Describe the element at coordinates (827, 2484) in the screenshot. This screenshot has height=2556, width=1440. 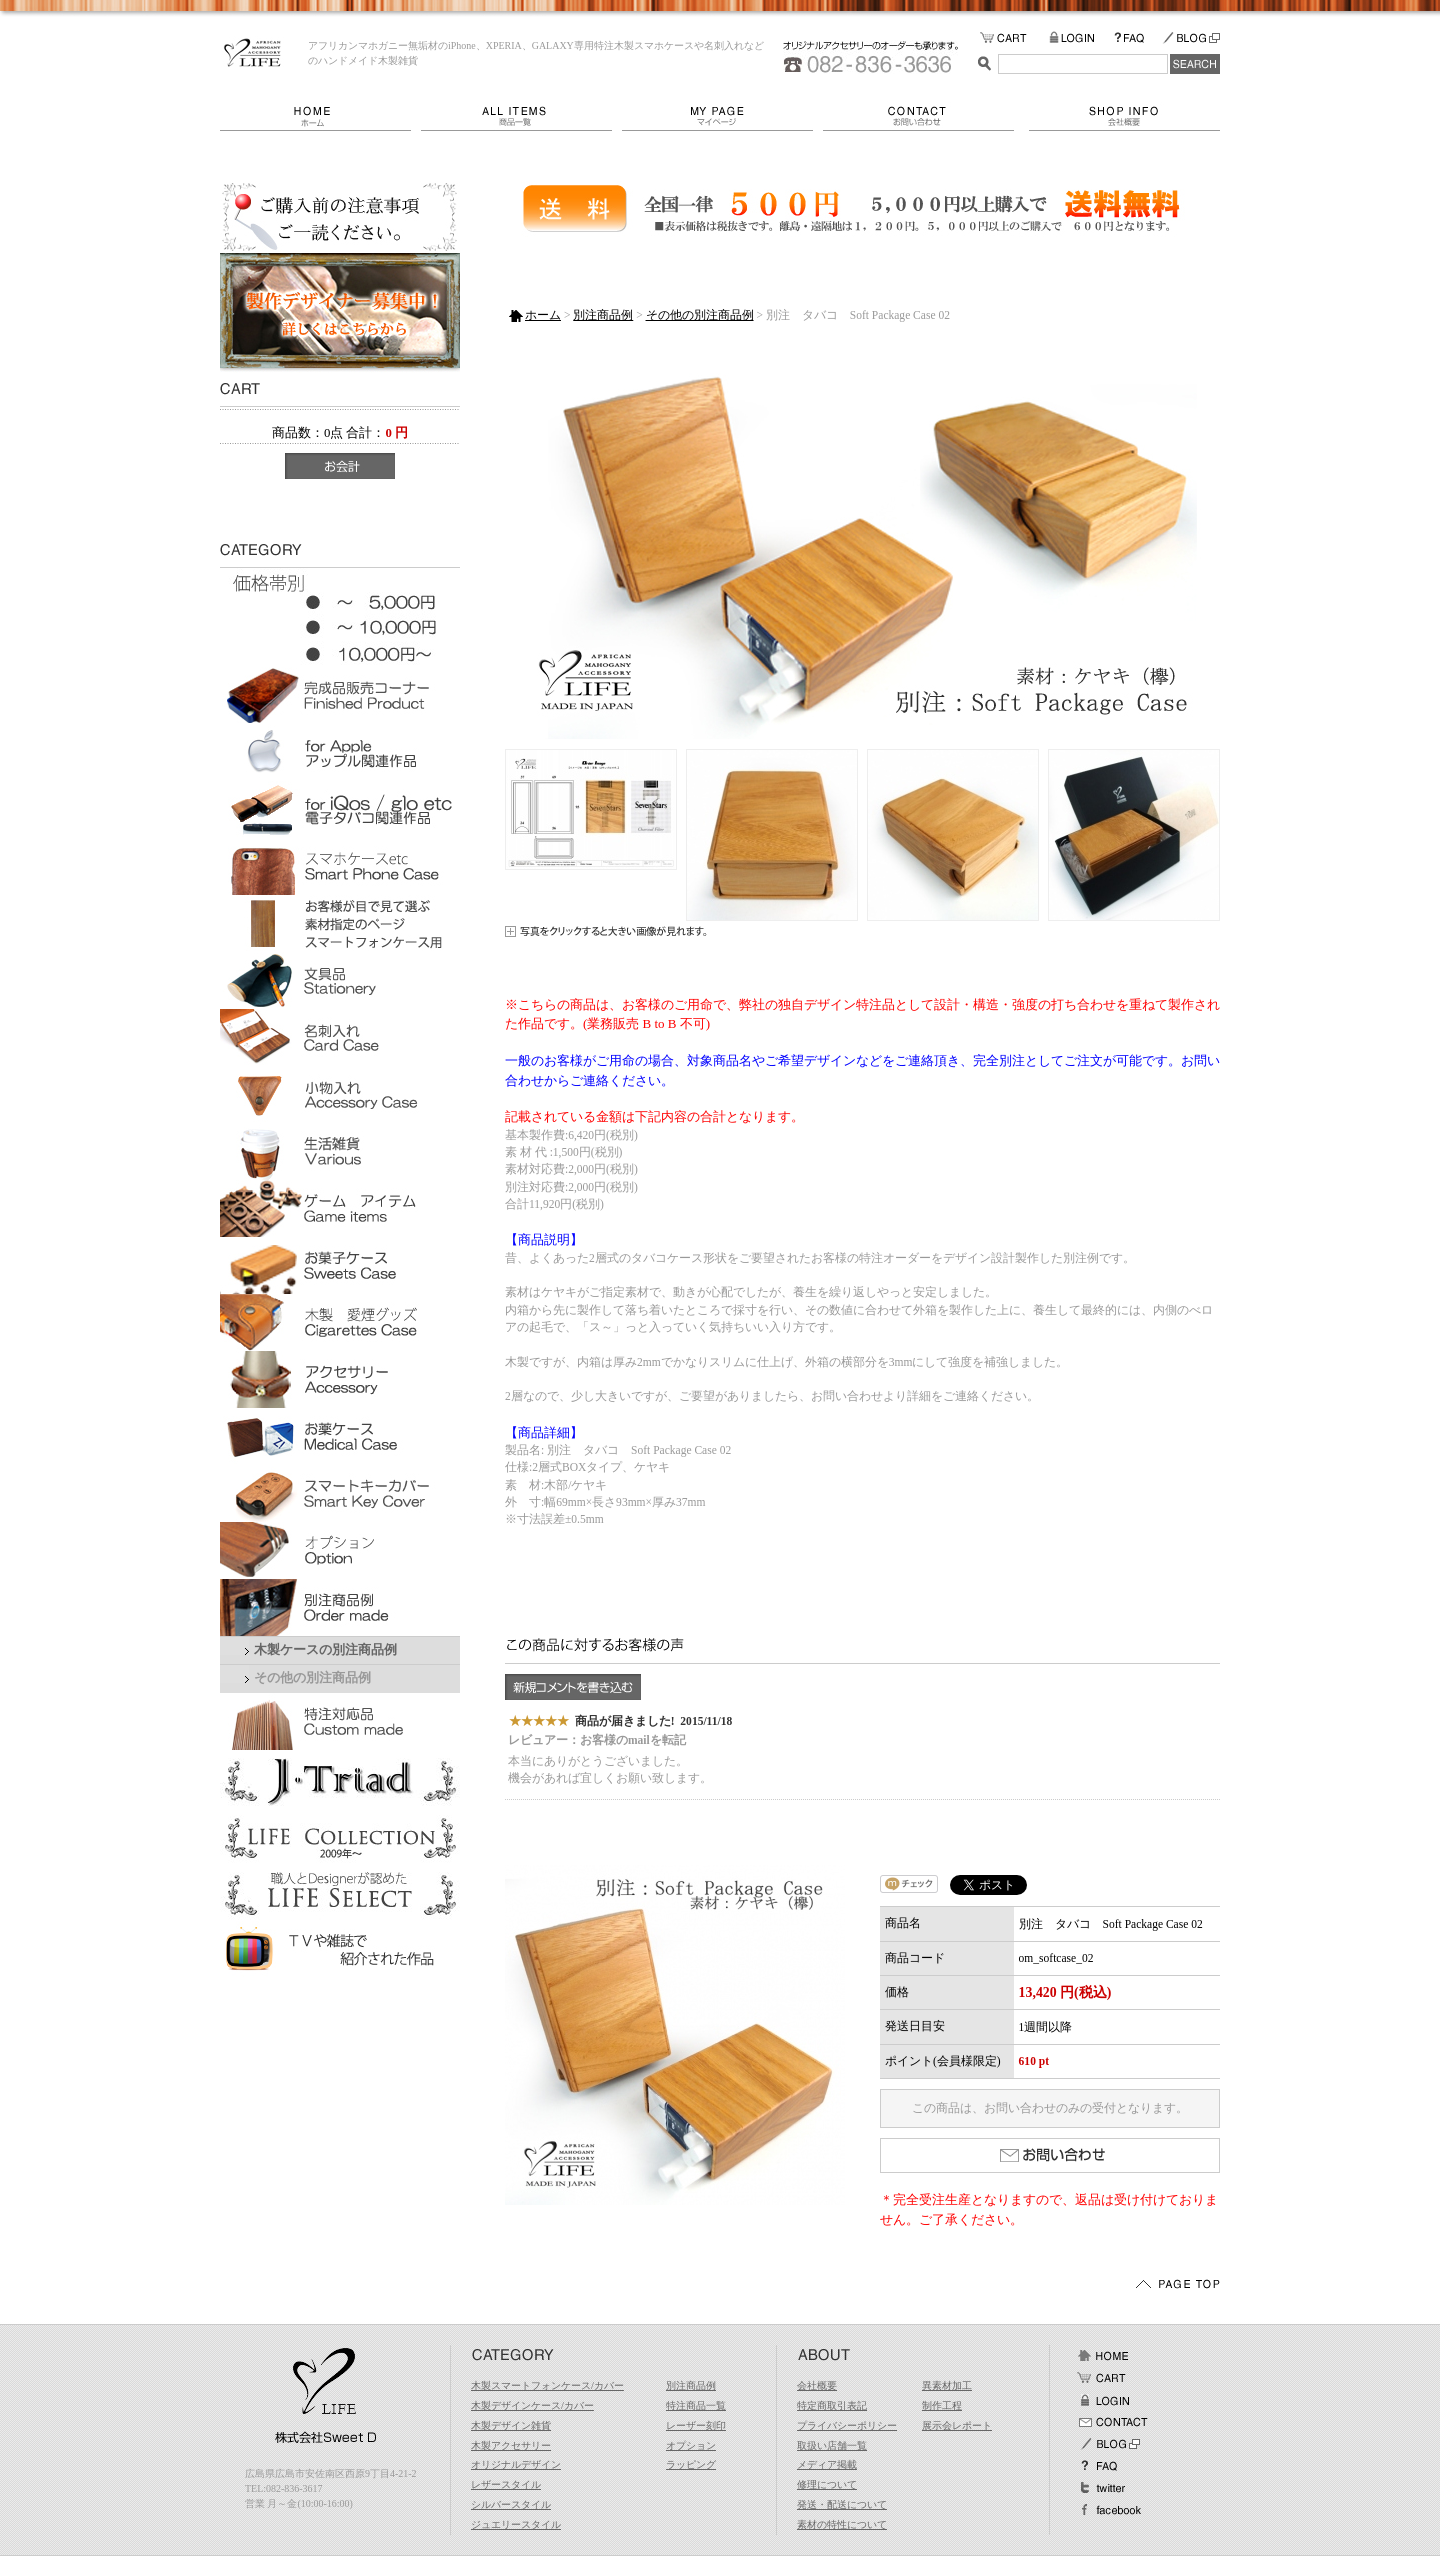
I see `修理について` at that location.